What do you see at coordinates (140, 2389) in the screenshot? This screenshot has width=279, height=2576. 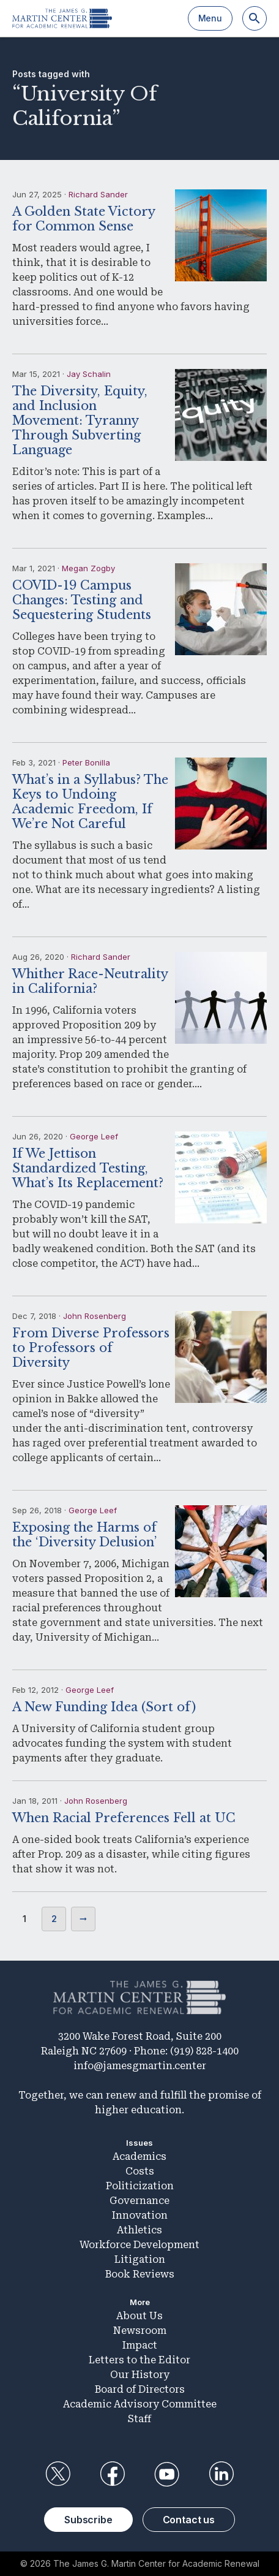 I see `Board of Directors` at bounding box center [140, 2389].